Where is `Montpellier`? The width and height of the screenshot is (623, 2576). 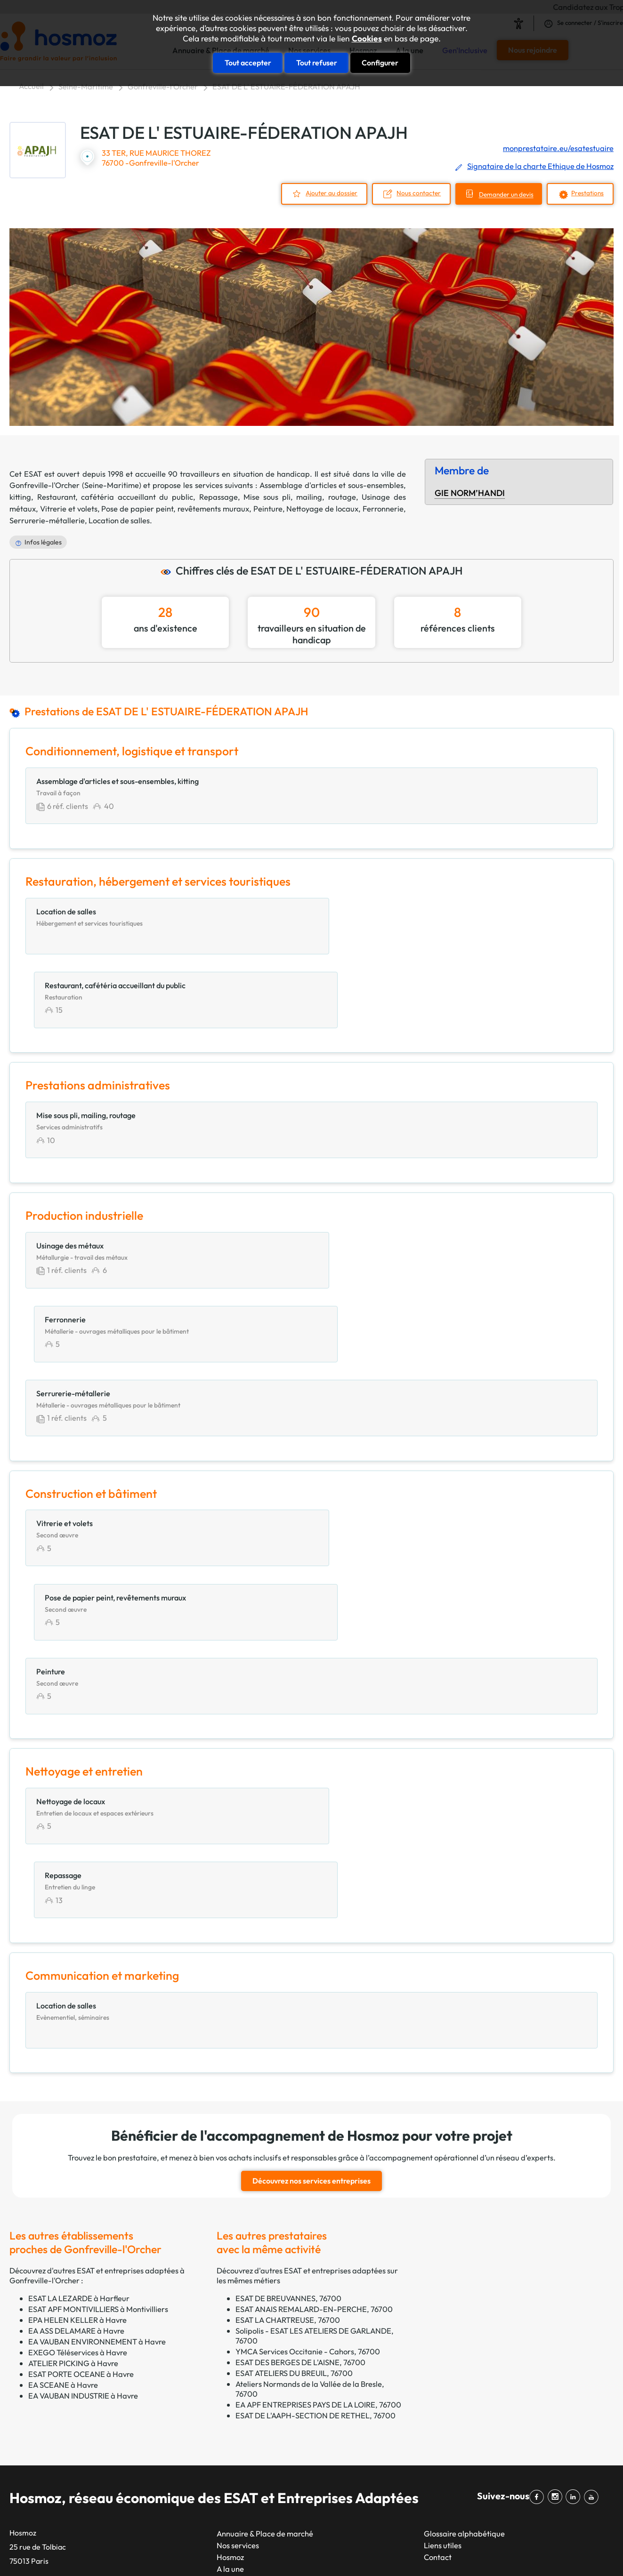
Montpellier is located at coordinates (185, 2437).